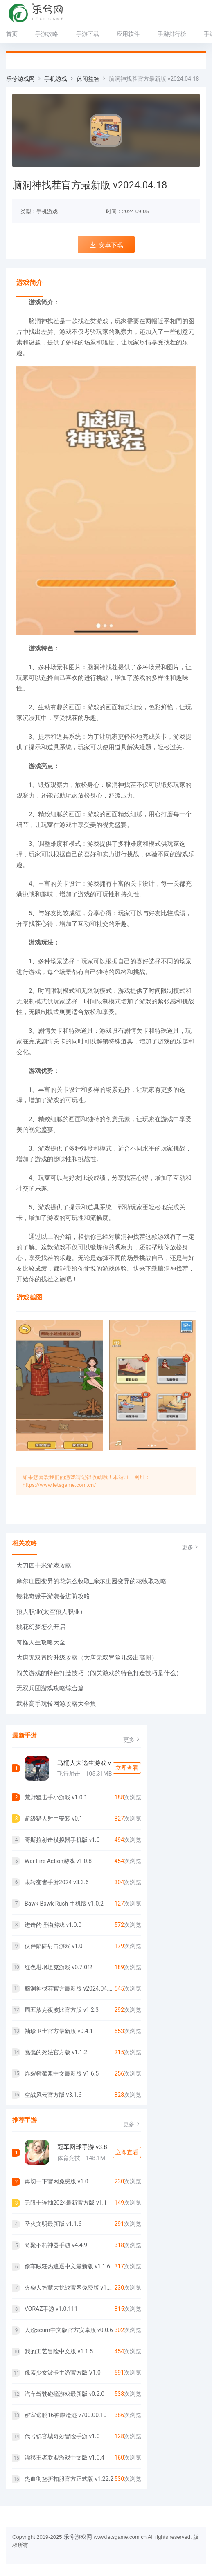  What do you see at coordinates (53, 1596) in the screenshot?
I see `镜花奇缘手游装备进阶攻略` at bounding box center [53, 1596].